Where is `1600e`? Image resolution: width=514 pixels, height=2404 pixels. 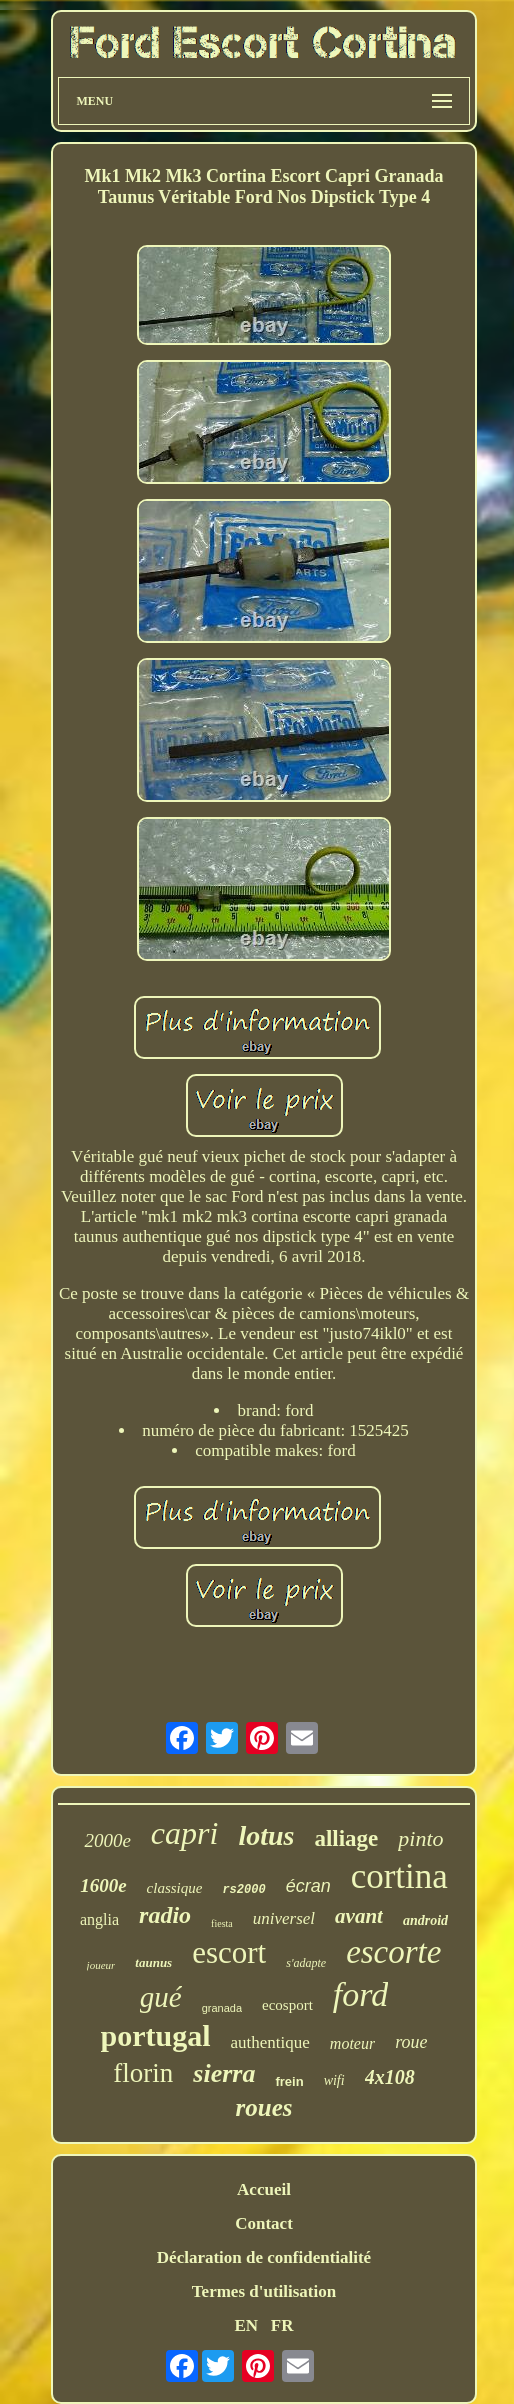 1600e is located at coordinates (103, 1885).